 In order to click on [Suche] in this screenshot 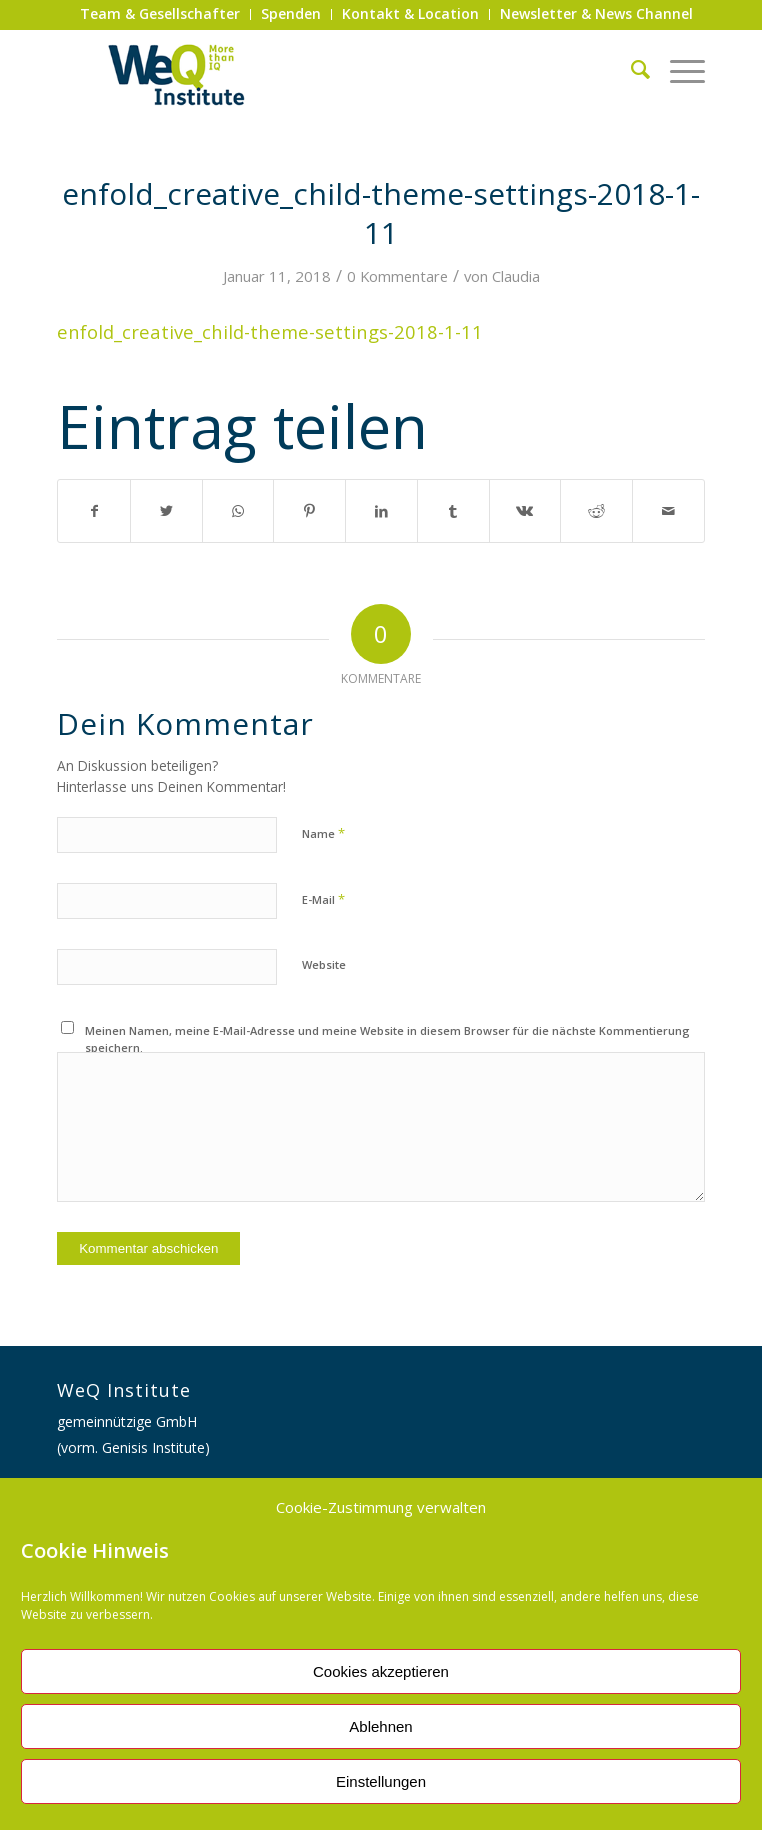, I will do `click(630, 69)`.